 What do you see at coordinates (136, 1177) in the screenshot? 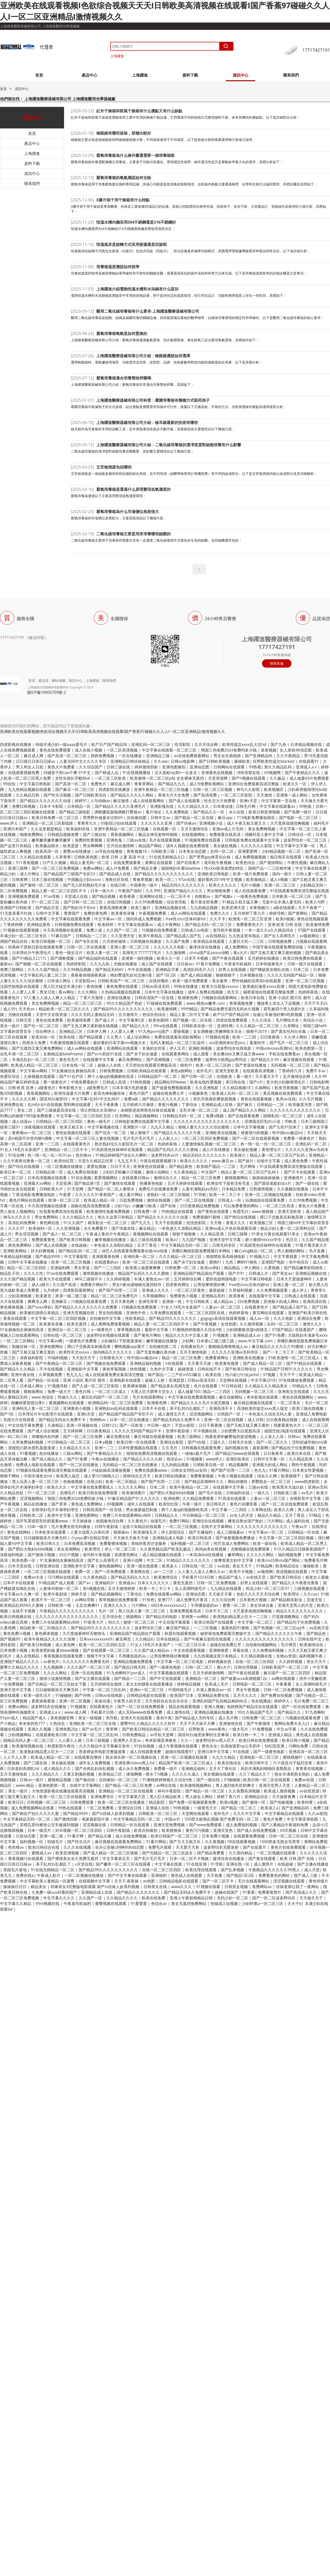
I see `在线观看日韩av` at bounding box center [136, 1177].